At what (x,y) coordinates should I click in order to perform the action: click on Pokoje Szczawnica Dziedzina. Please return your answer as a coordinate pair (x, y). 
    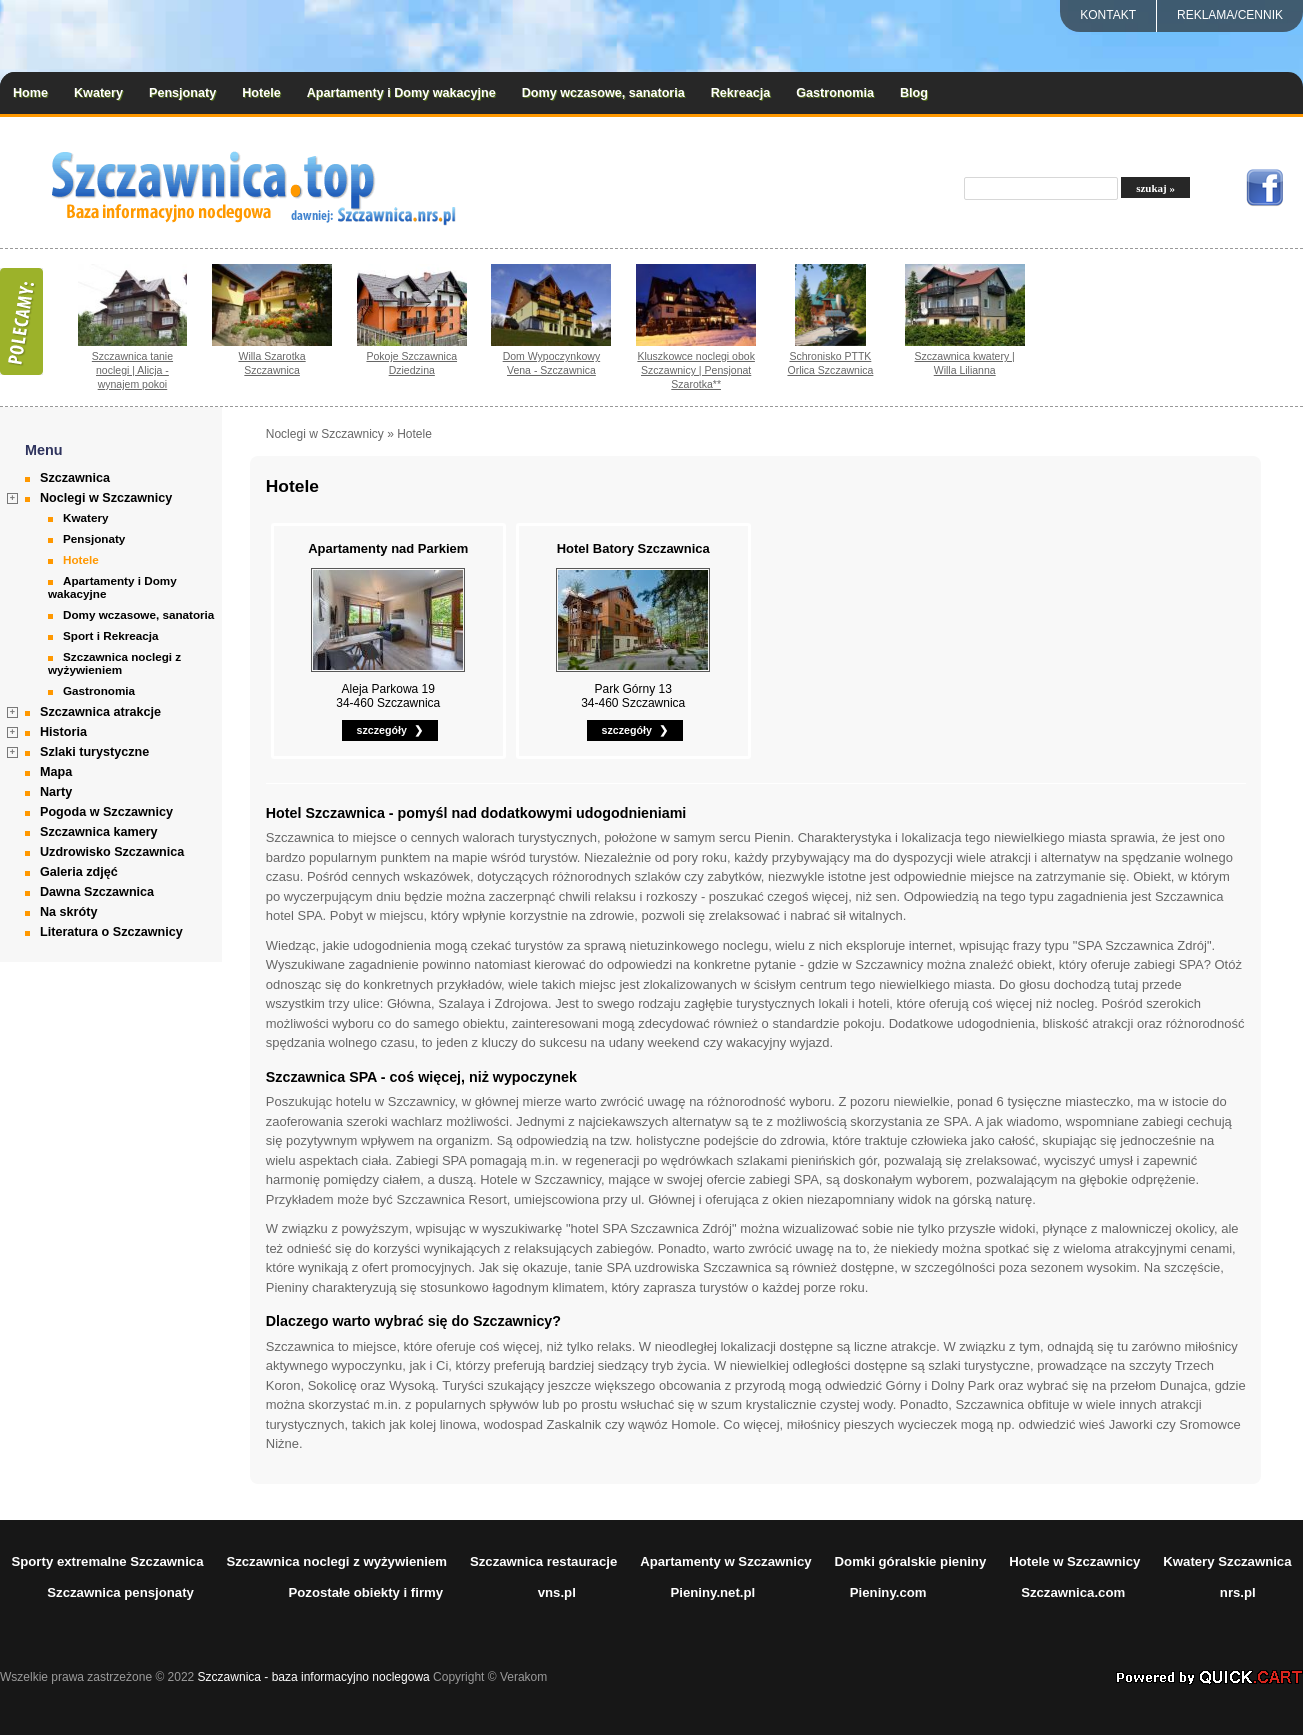
    Looking at the image, I should click on (411, 363).